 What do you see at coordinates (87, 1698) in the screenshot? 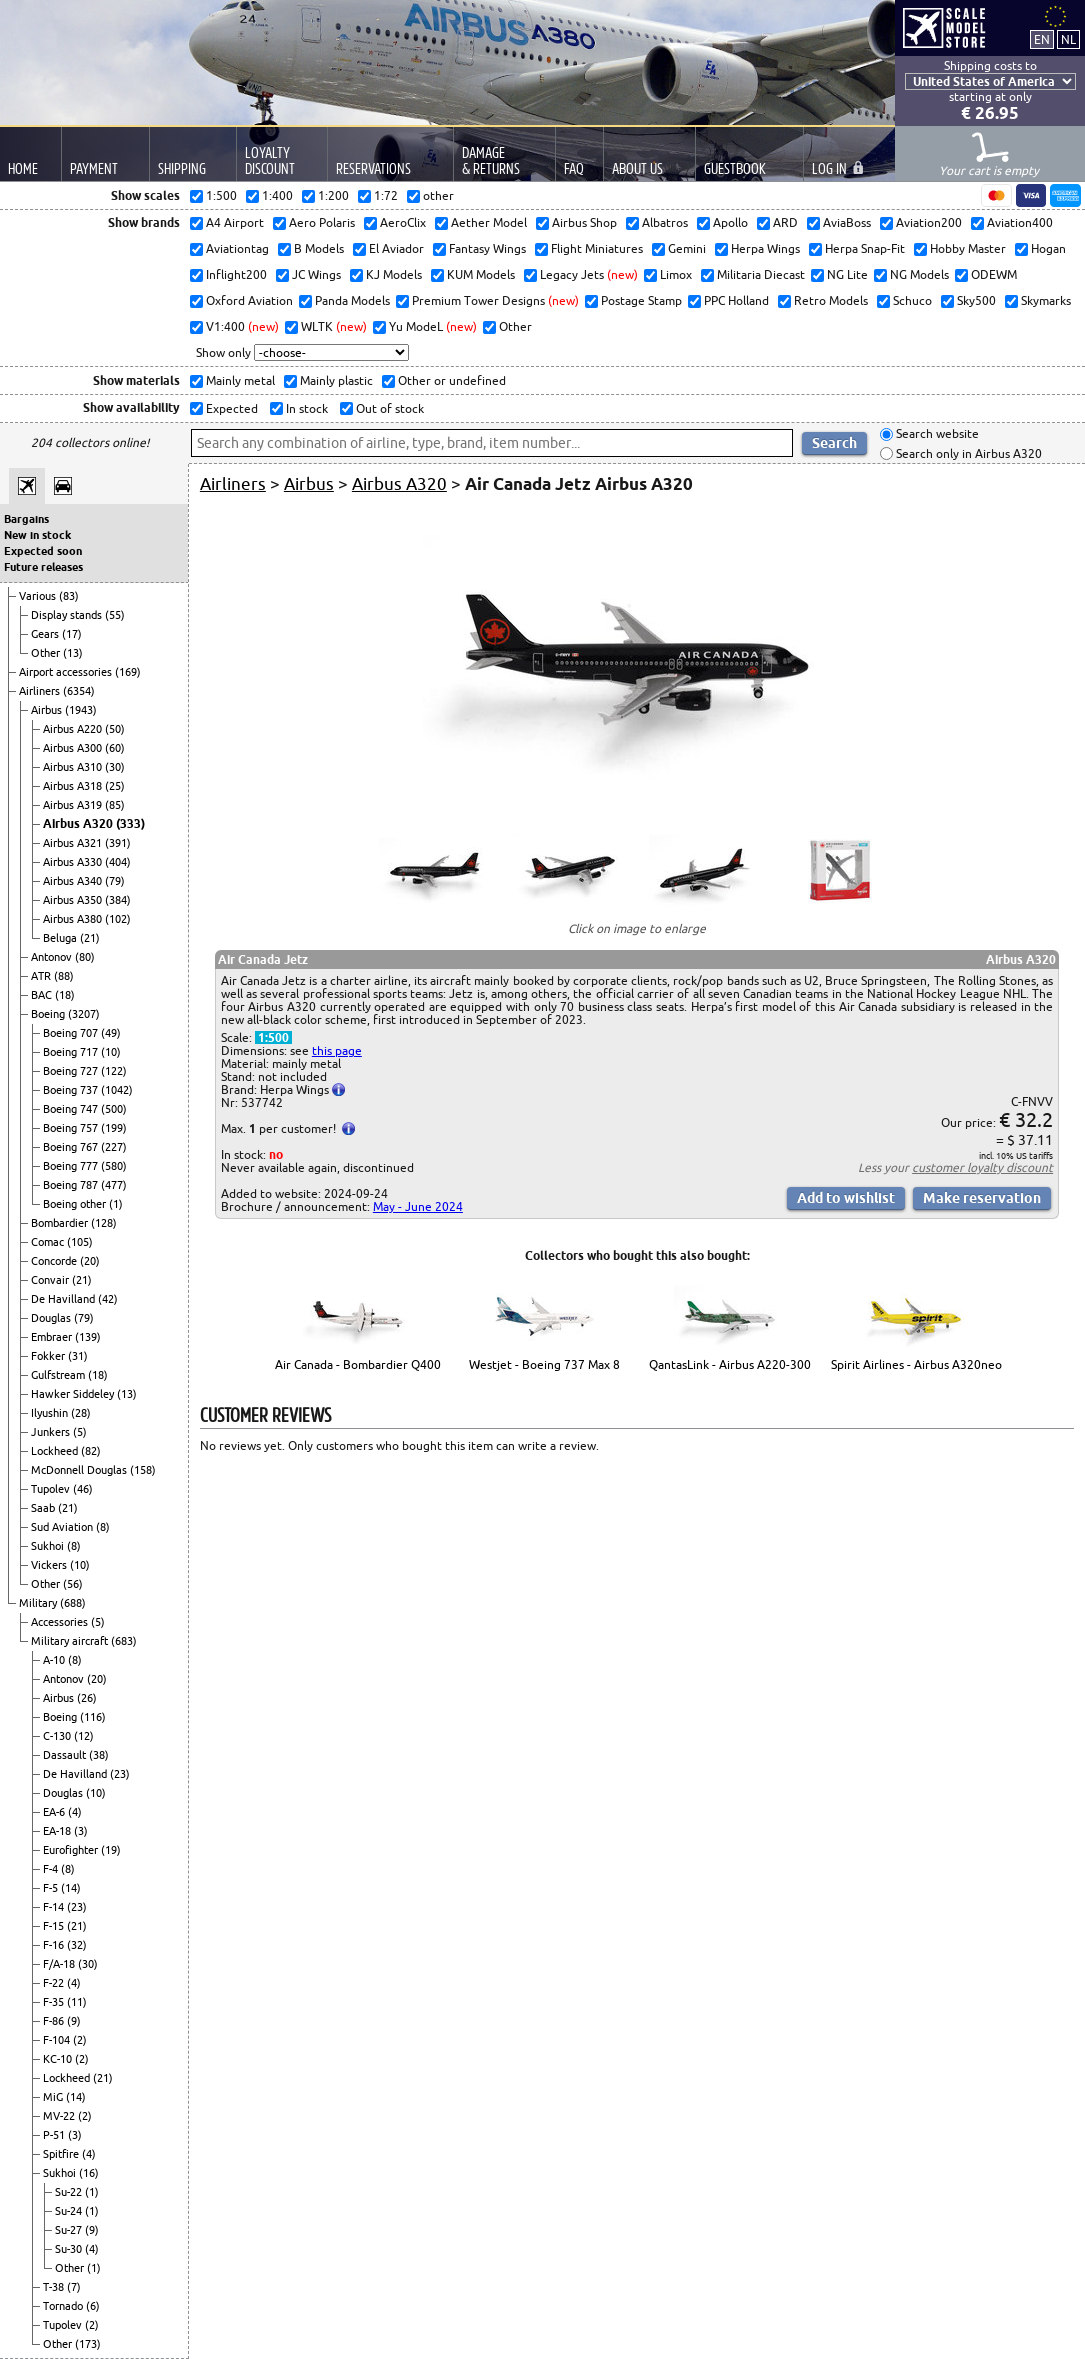
I see `(26)` at bounding box center [87, 1698].